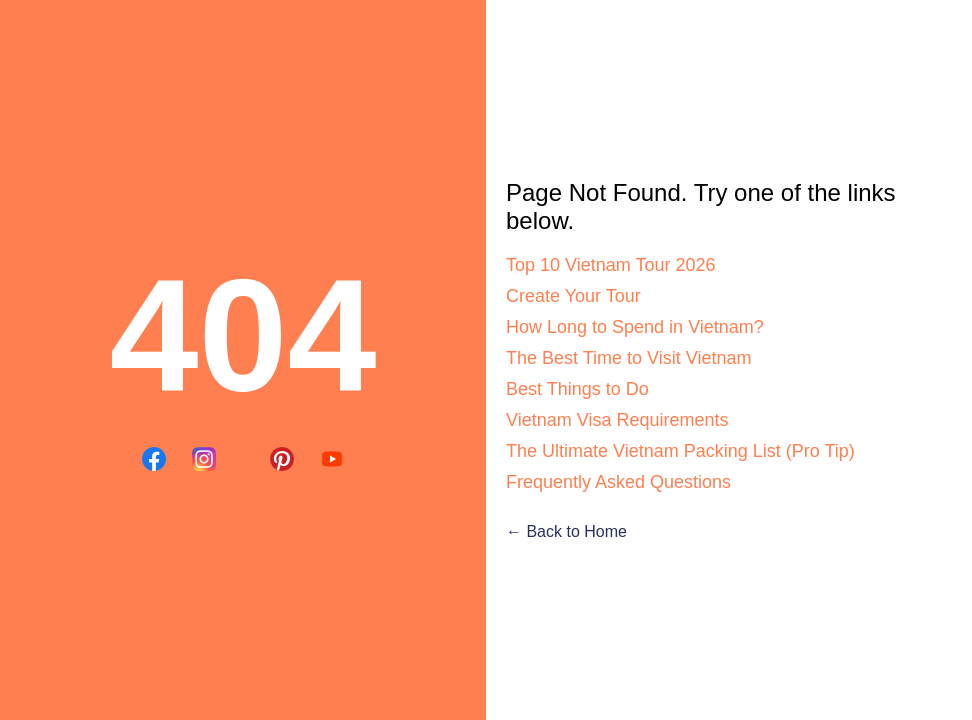  What do you see at coordinates (635, 327) in the screenshot?
I see `How Long to Spend in Vietnam?` at bounding box center [635, 327].